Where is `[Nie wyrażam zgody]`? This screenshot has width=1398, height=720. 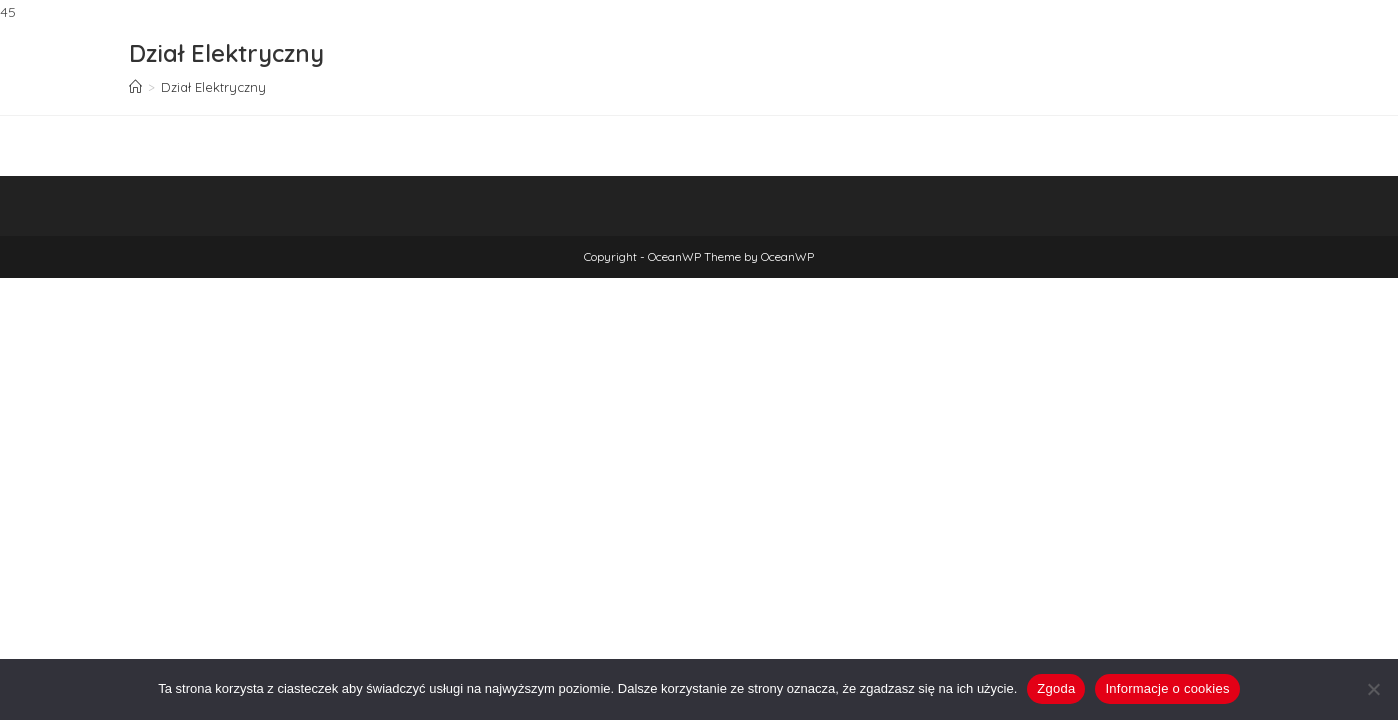
[Nie wyrażam zgody] is located at coordinates (1373, 689).